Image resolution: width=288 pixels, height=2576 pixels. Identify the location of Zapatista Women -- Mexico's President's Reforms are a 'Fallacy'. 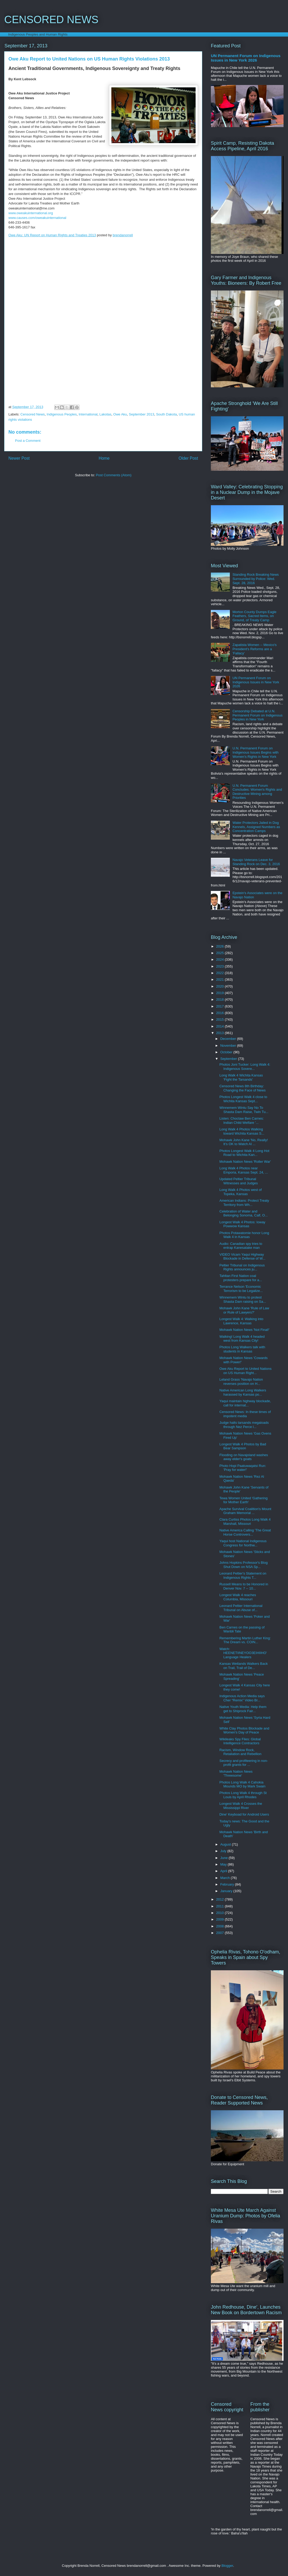
(254, 649).